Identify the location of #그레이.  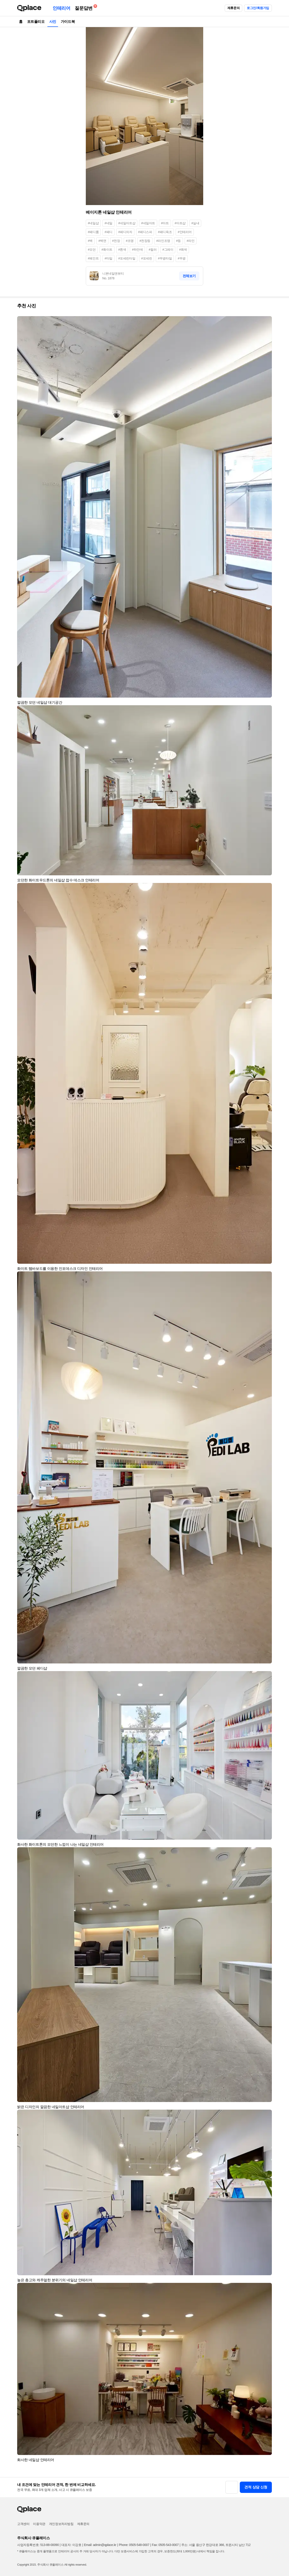
(167, 249).